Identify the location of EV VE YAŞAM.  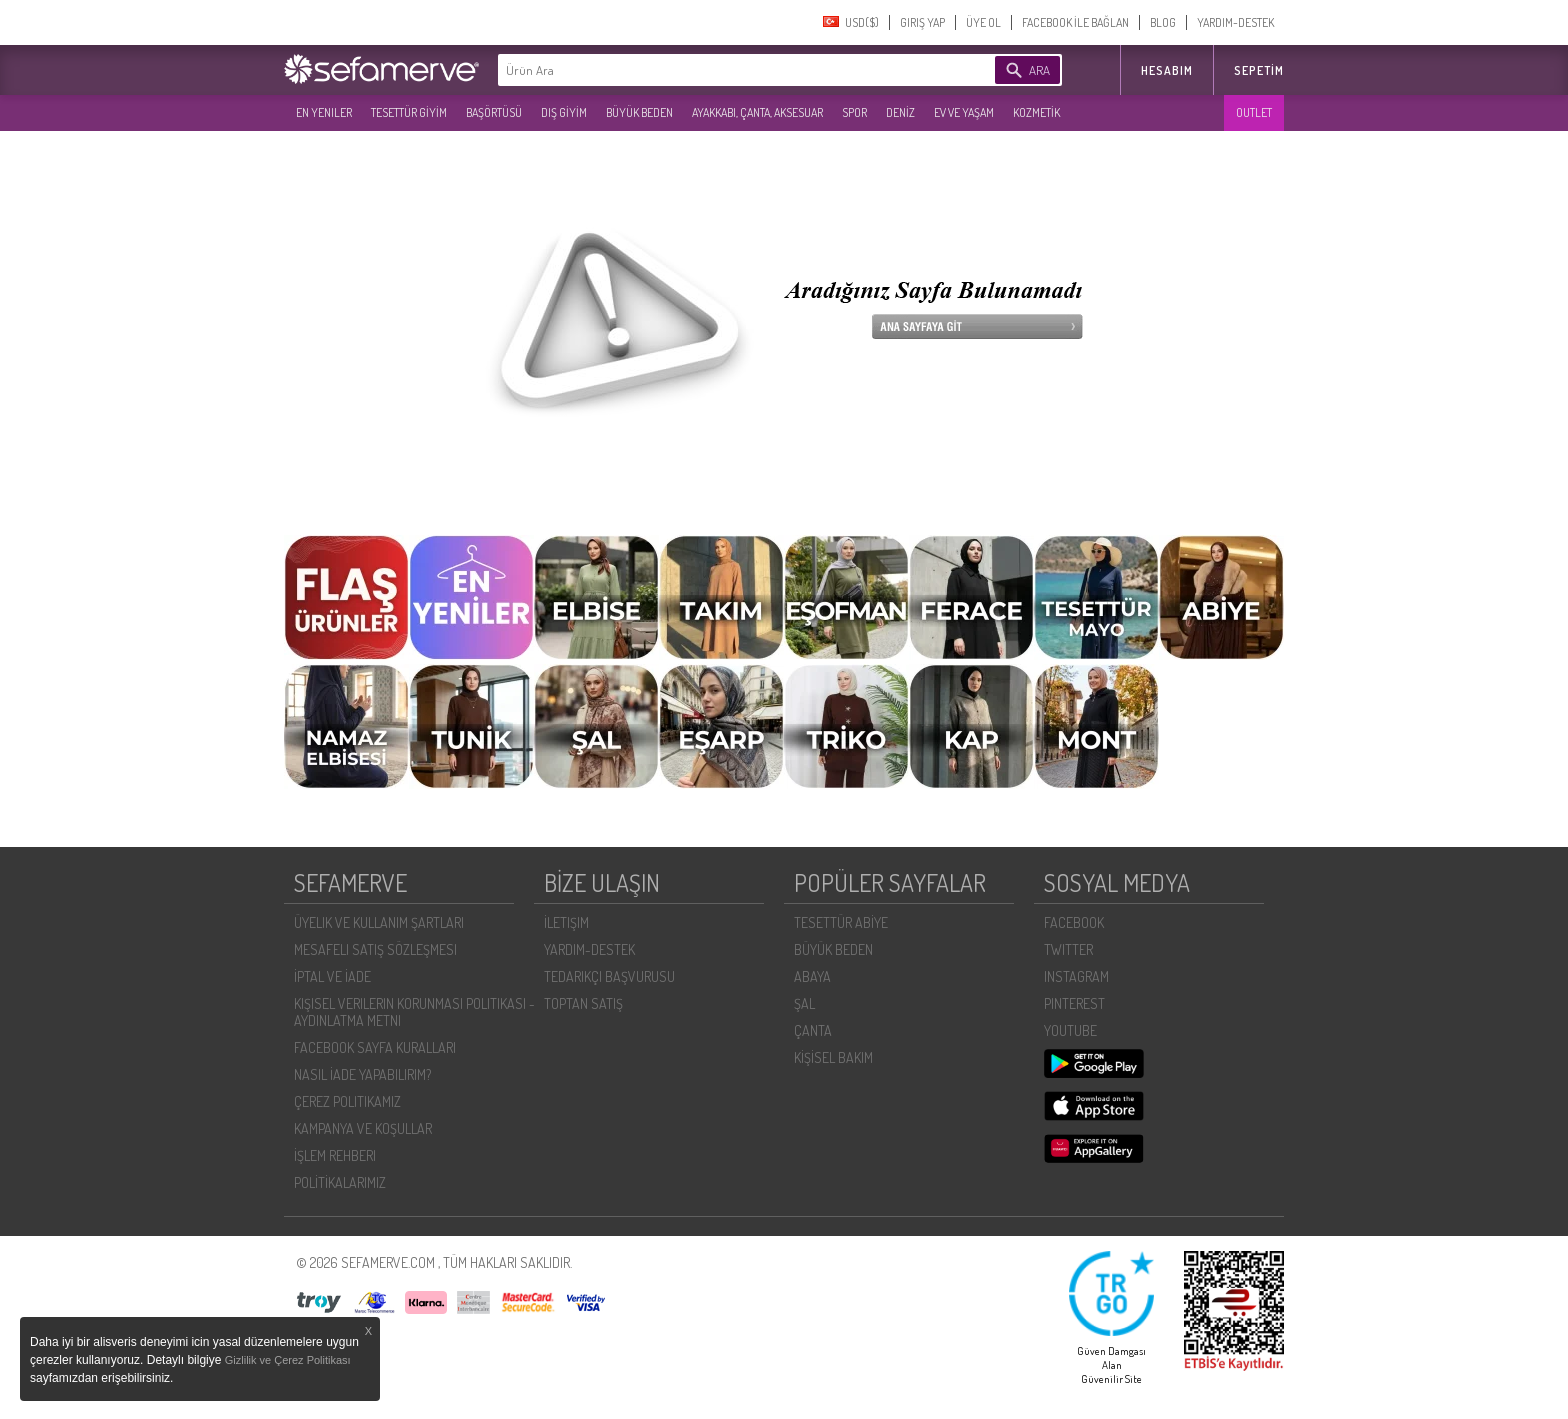
(964, 112).